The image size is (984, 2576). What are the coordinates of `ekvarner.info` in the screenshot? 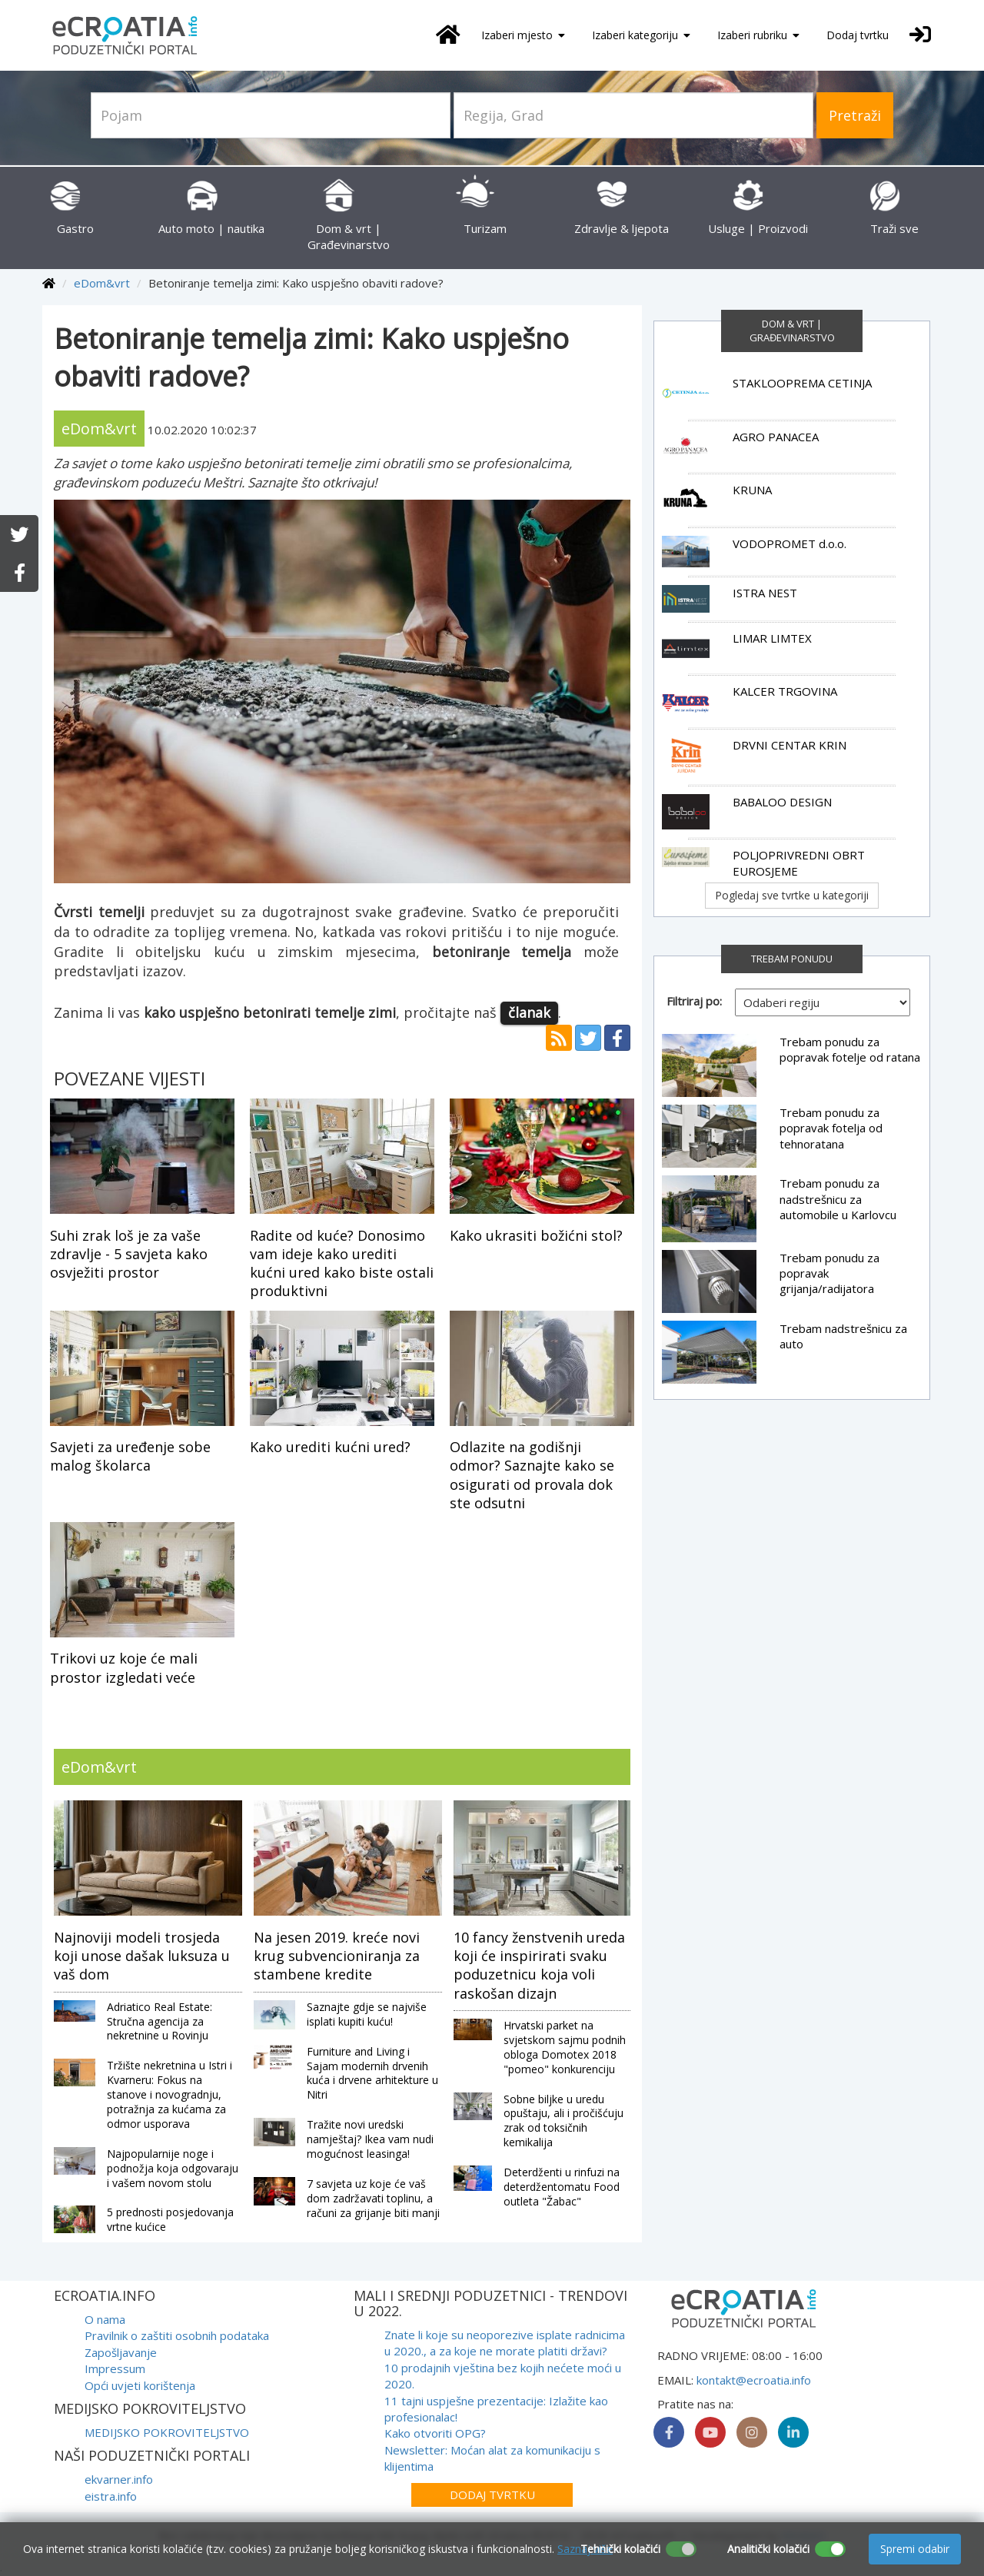 It's located at (119, 2479).